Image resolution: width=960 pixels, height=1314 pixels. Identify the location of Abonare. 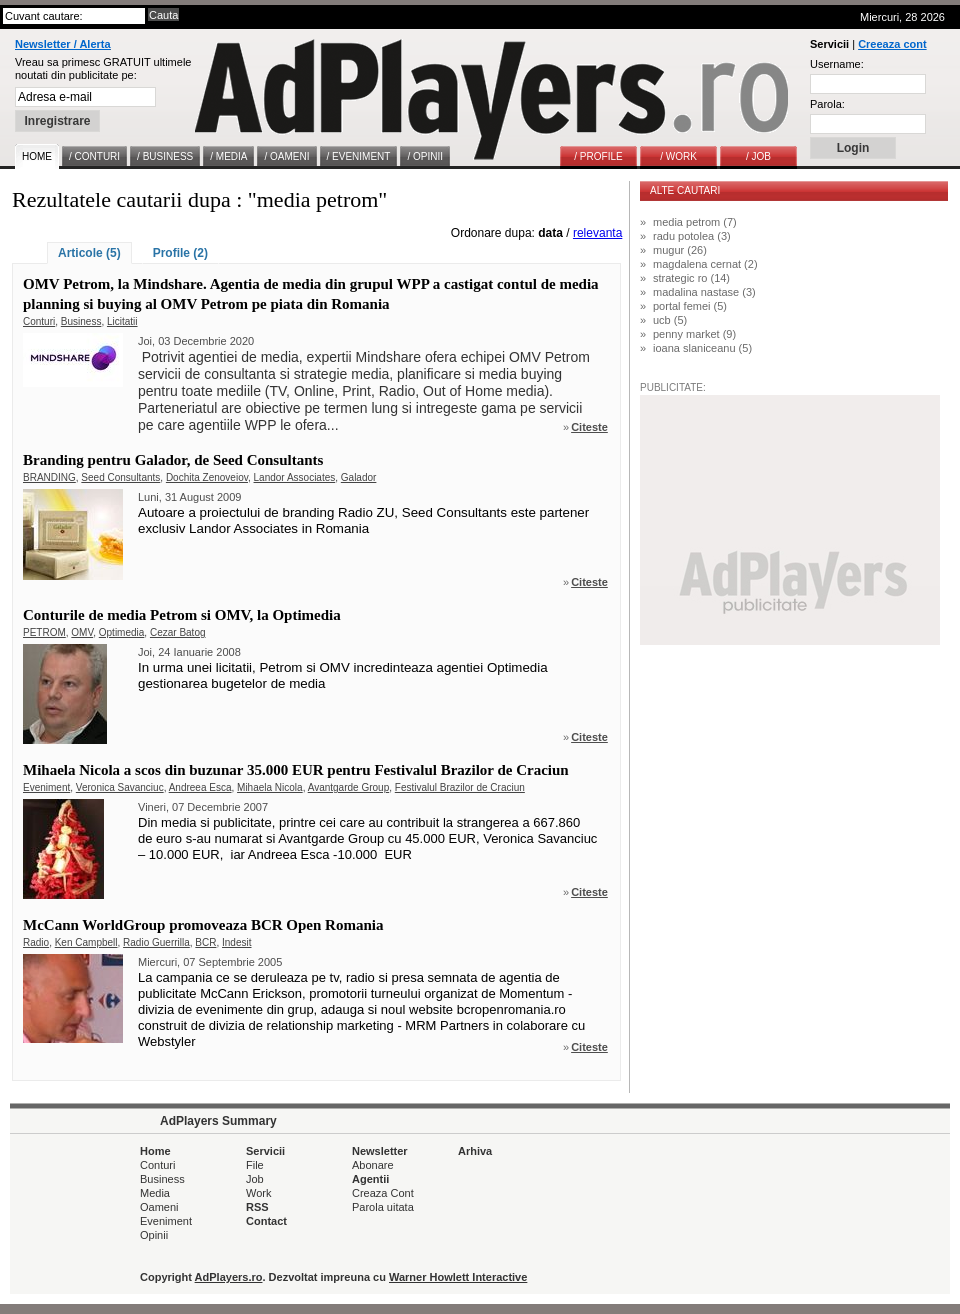
(373, 1165).